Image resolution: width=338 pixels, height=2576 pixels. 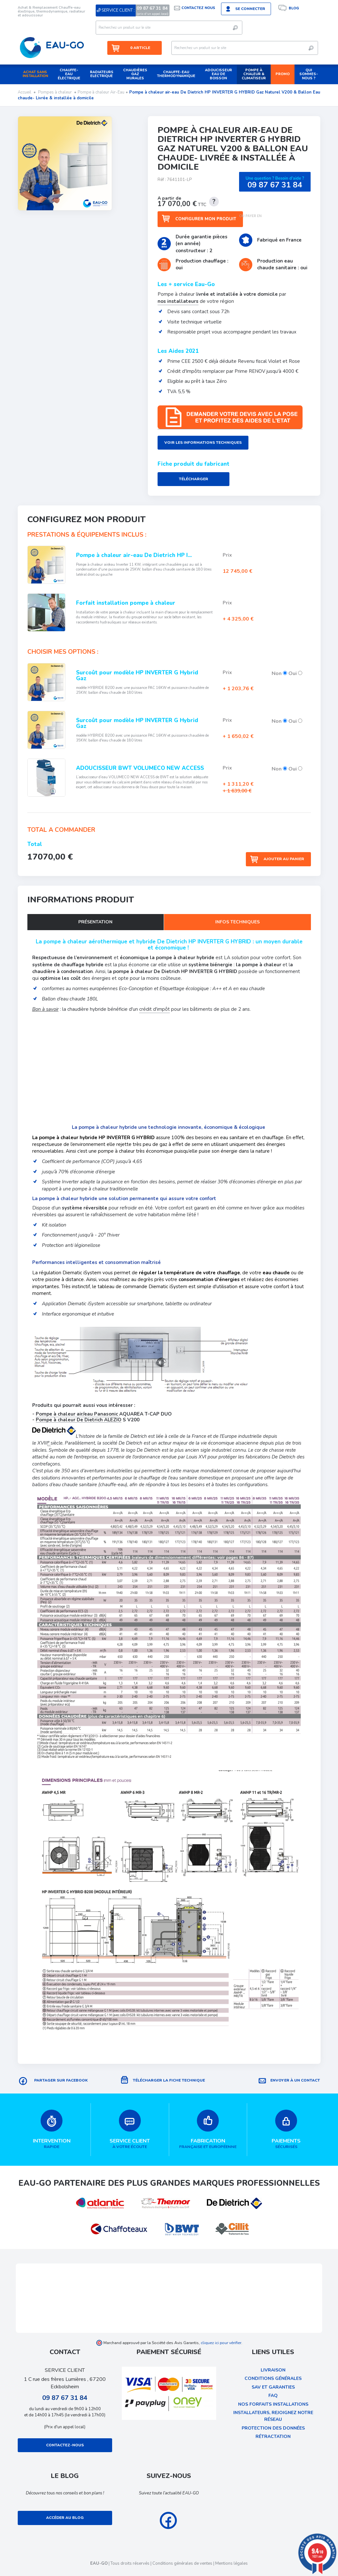 What do you see at coordinates (101, 92) in the screenshot?
I see `Pompe à chaleur Air-Eau` at bounding box center [101, 92].